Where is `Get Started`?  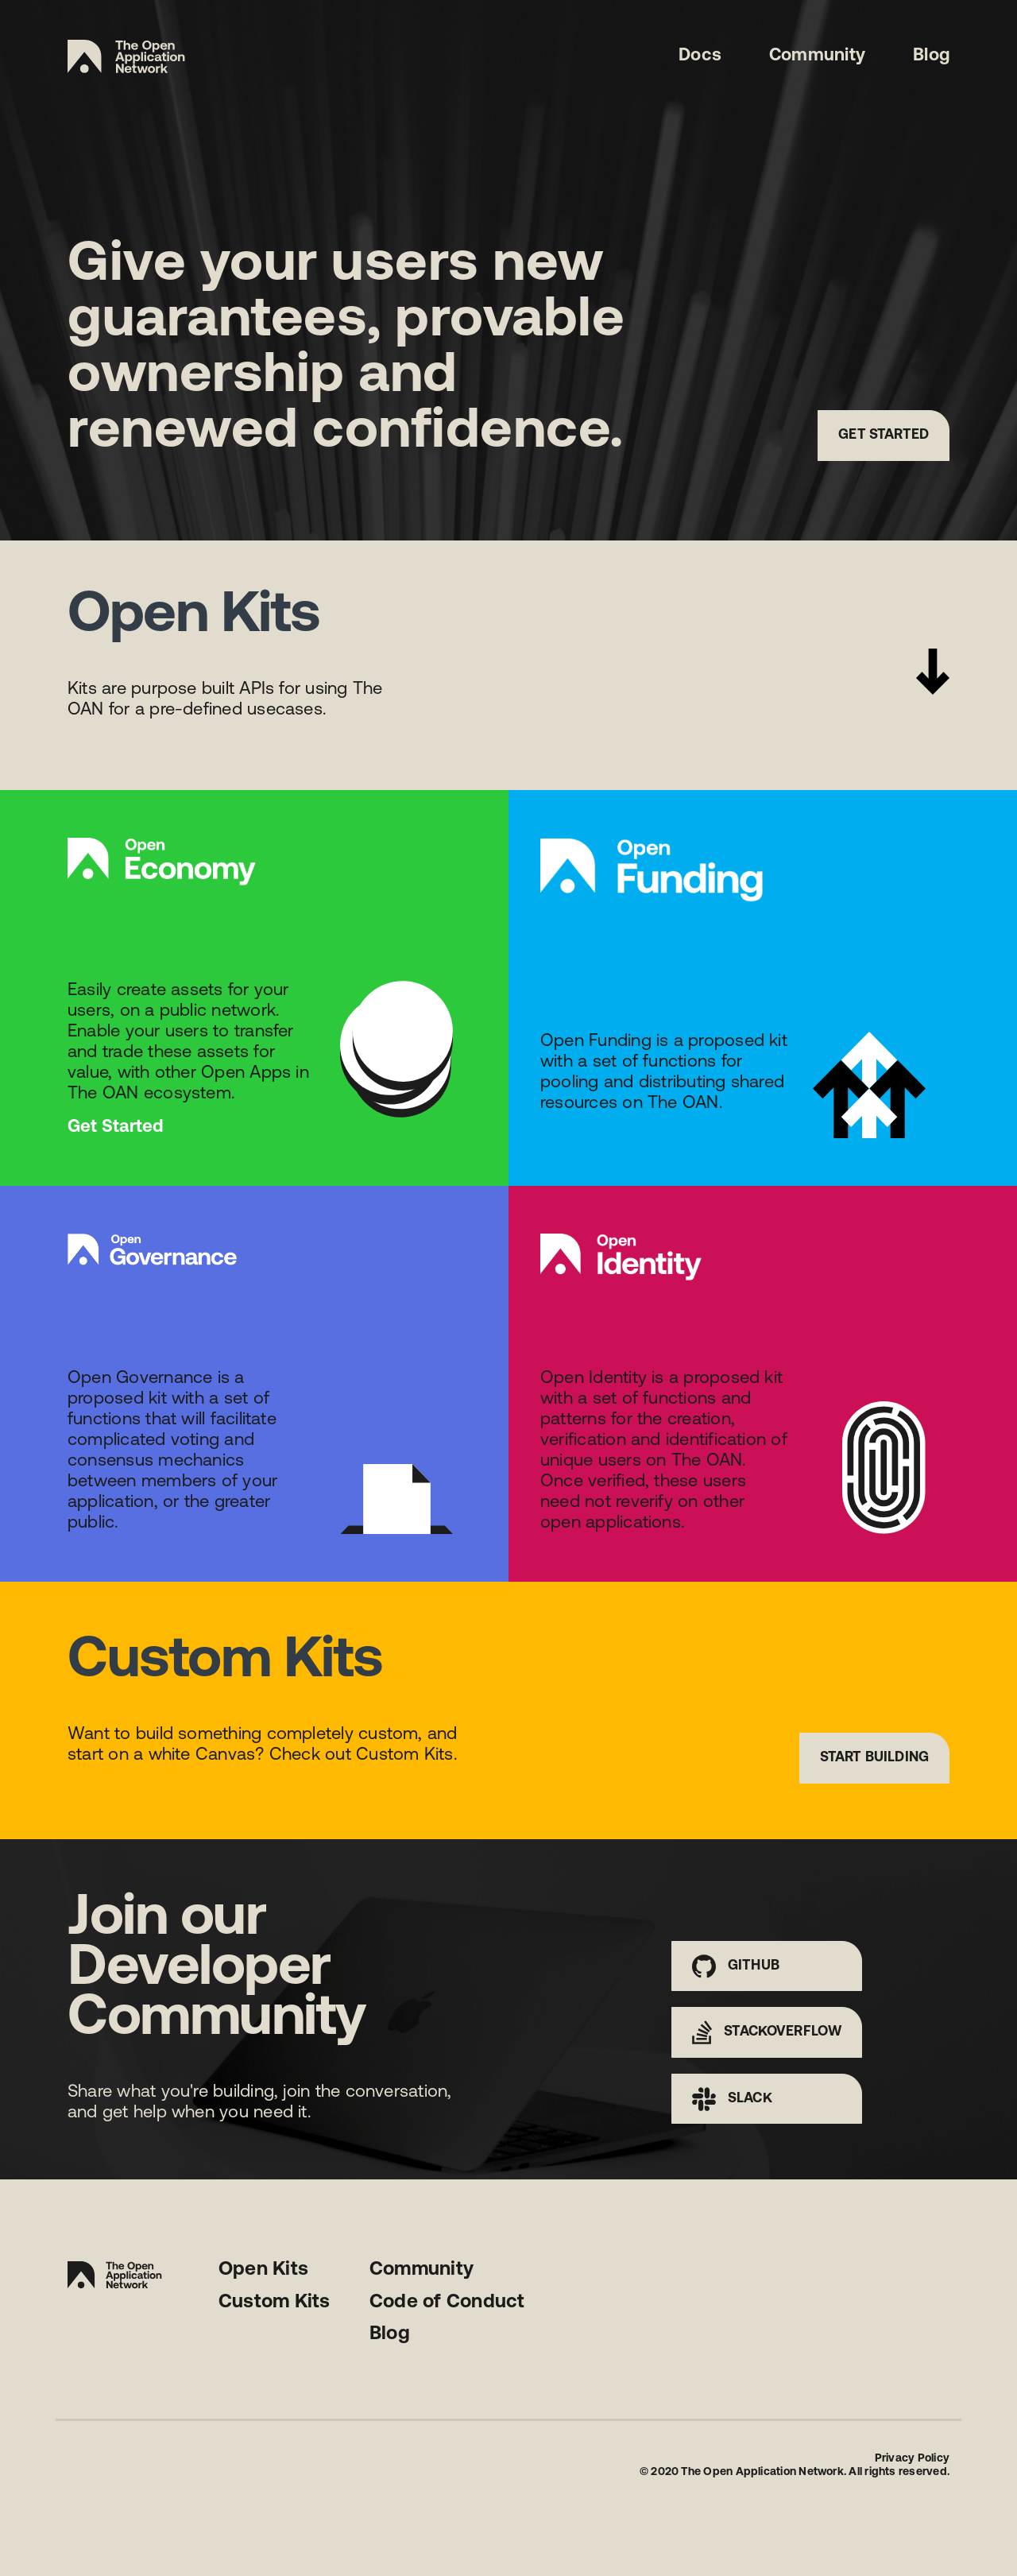
Get Started is located at coordinates (883, 435).